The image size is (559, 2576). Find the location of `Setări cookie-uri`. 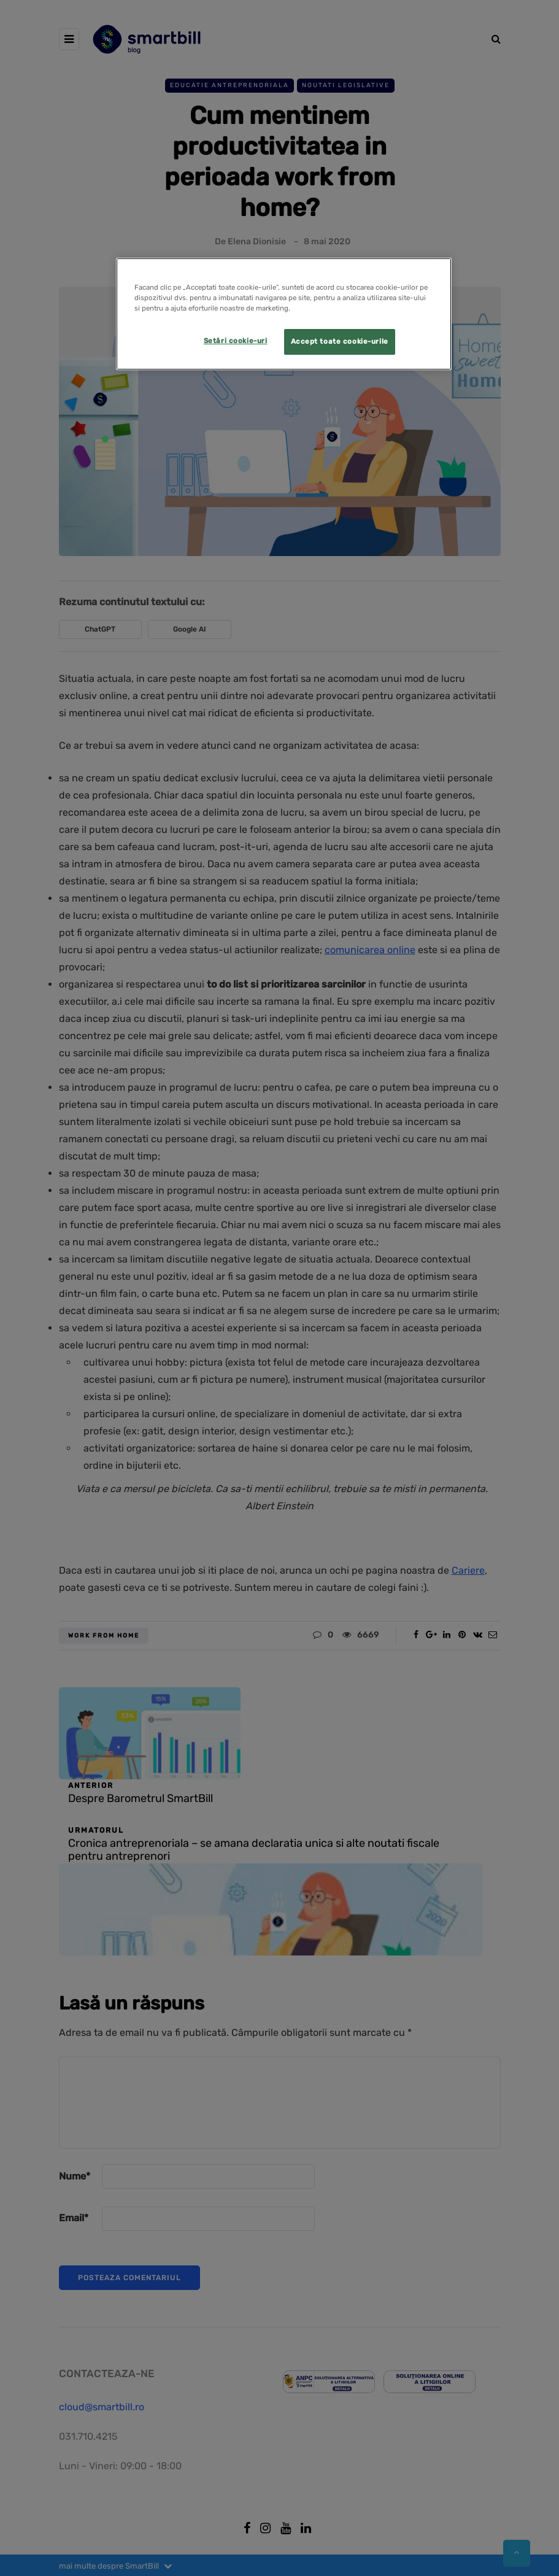

Setări cookie-uri is located at coordinates (236, 340).